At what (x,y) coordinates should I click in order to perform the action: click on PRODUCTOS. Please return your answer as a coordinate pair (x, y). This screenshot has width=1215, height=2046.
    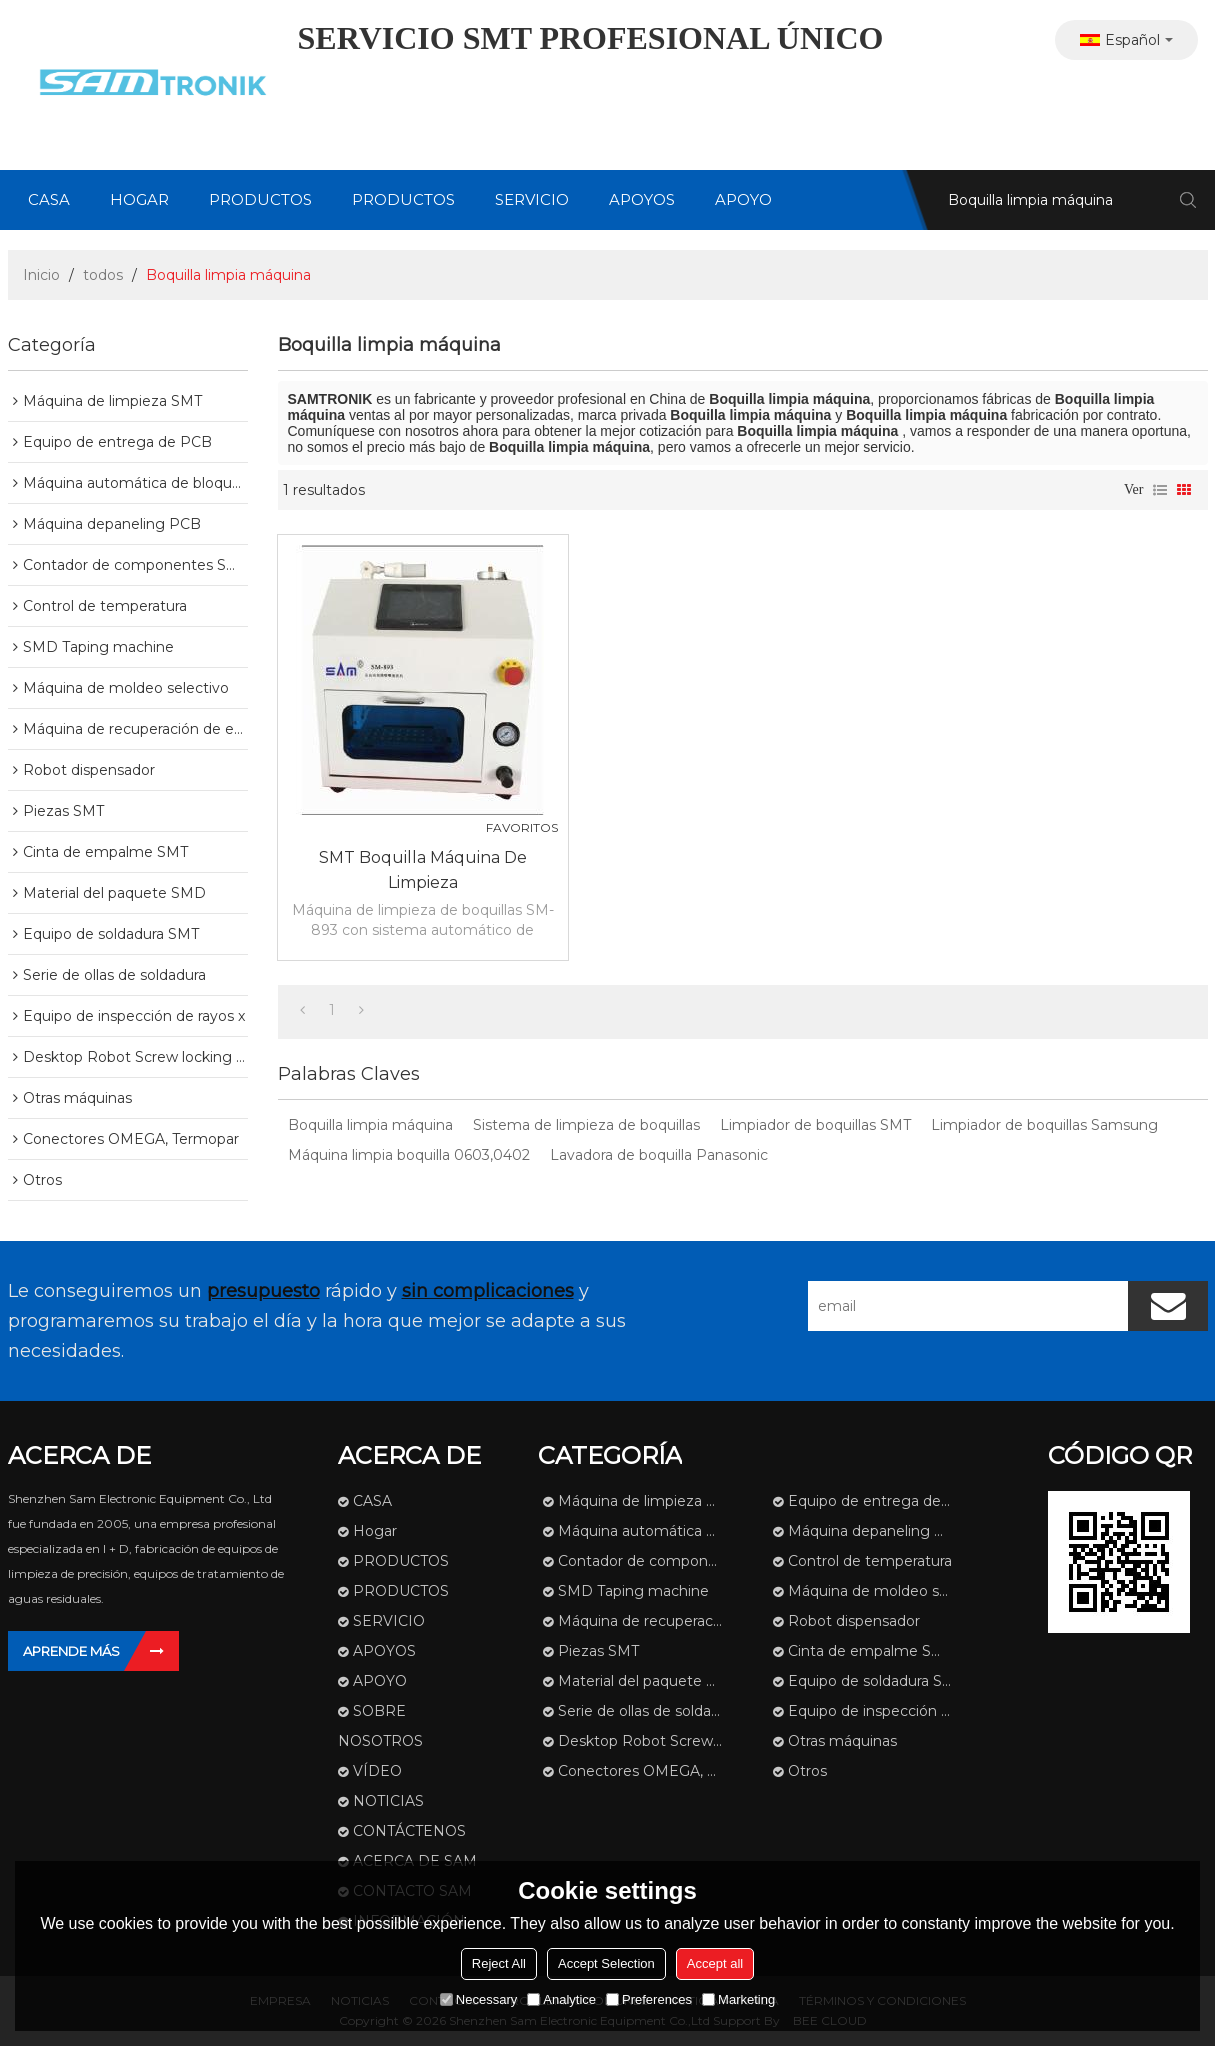
    Looking at the image, I should click on (260, 199).